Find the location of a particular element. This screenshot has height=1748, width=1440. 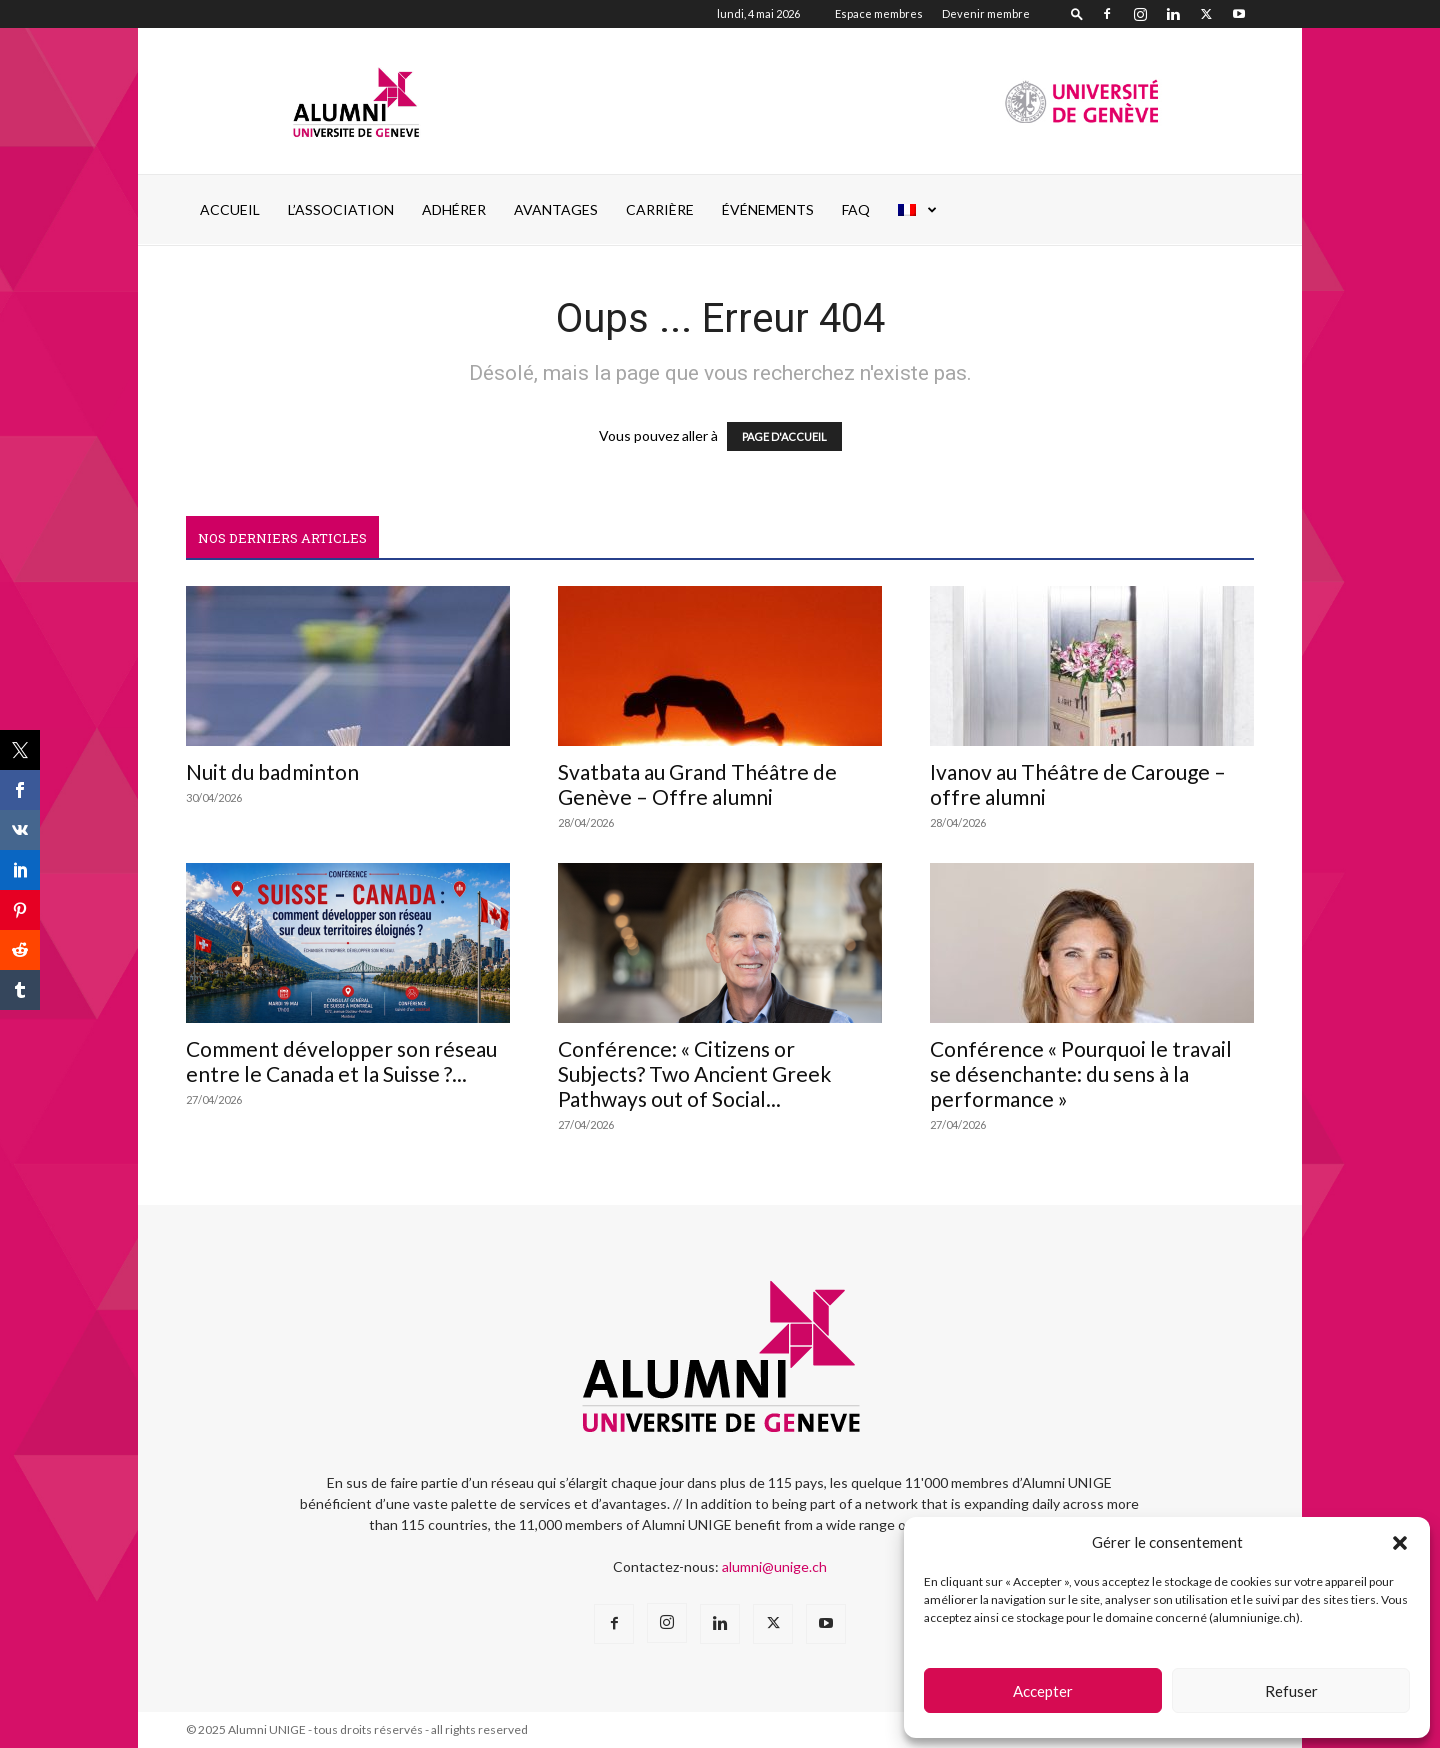

Accueil is located at coordinates (230, 209).